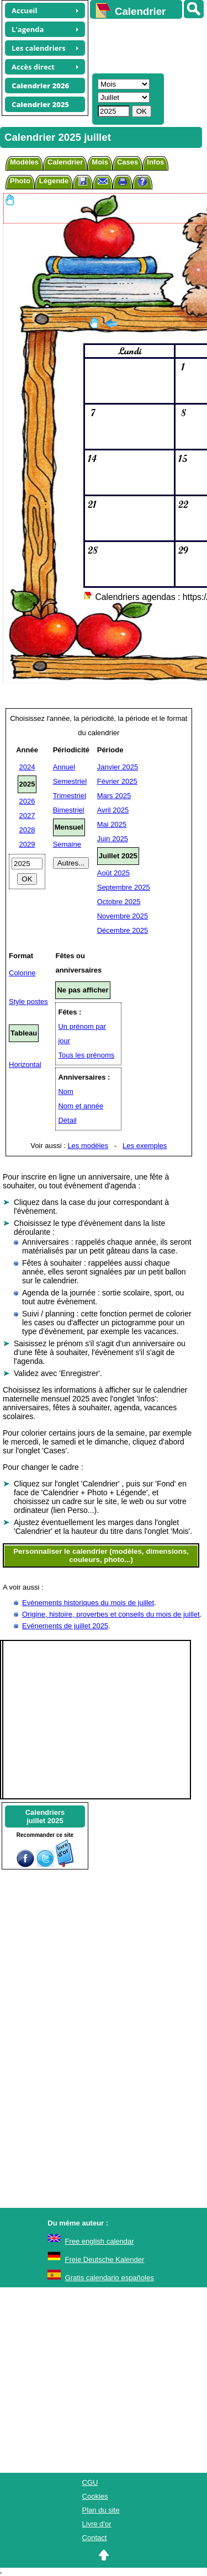  I want to click on Nom, so click(65, 1091).